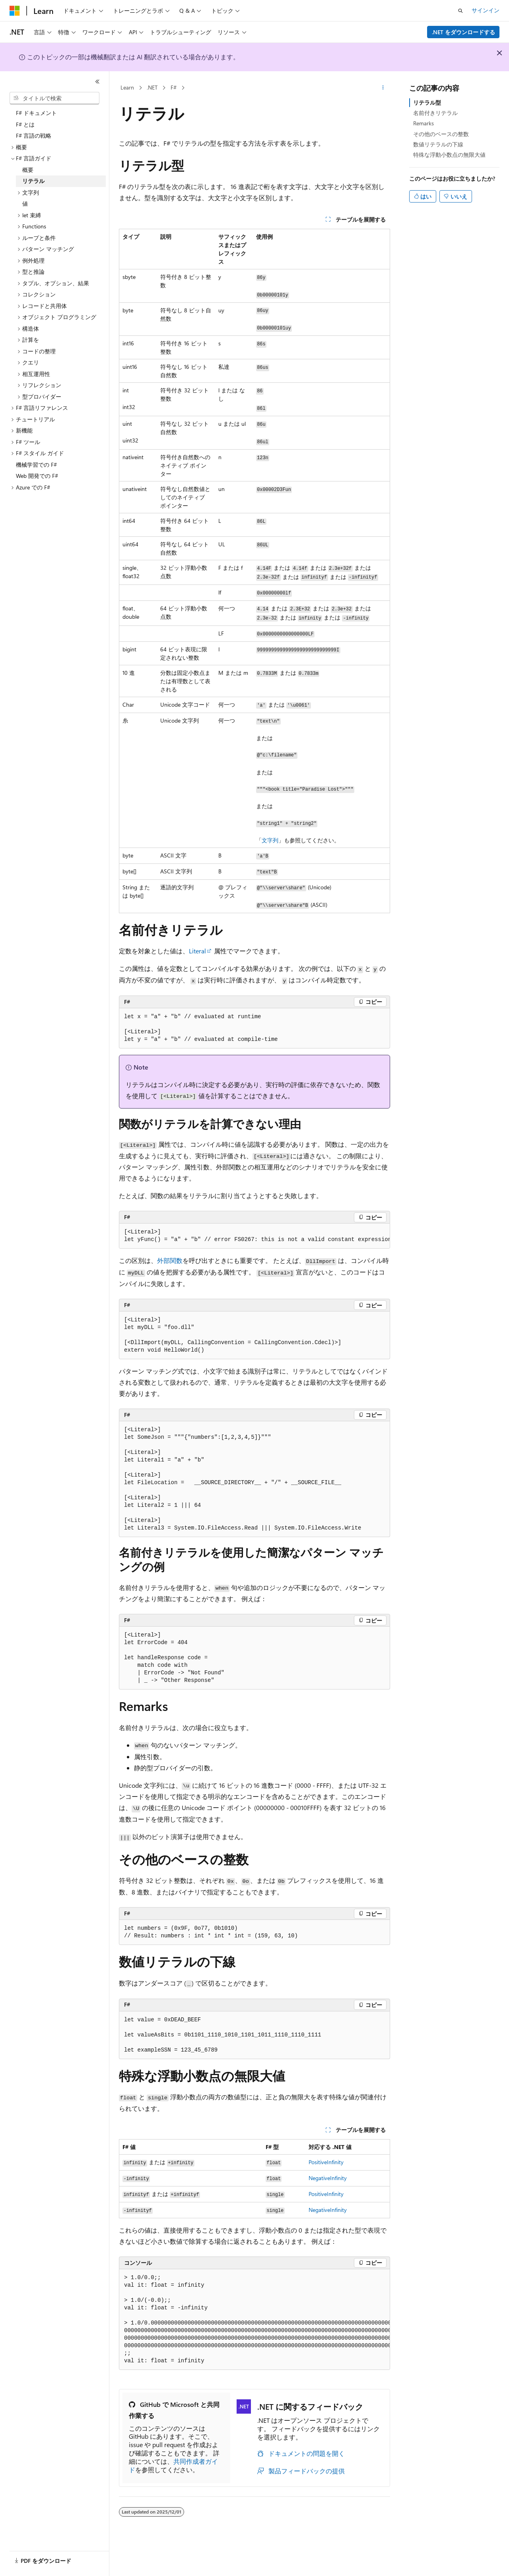  I want to click on 共同作成者ガイド, so click(173, 2465).